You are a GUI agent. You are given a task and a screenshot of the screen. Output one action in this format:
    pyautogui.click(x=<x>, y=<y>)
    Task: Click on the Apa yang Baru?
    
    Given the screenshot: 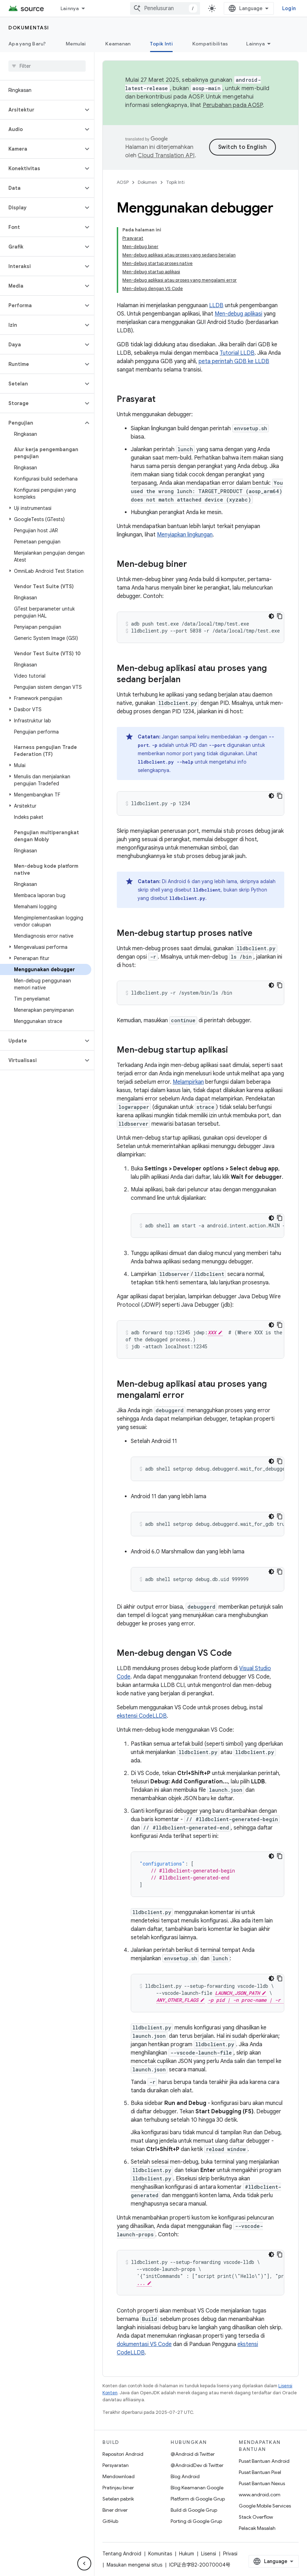 What is the action you would take?
    pyautogui.click(x=27, y=44)
    